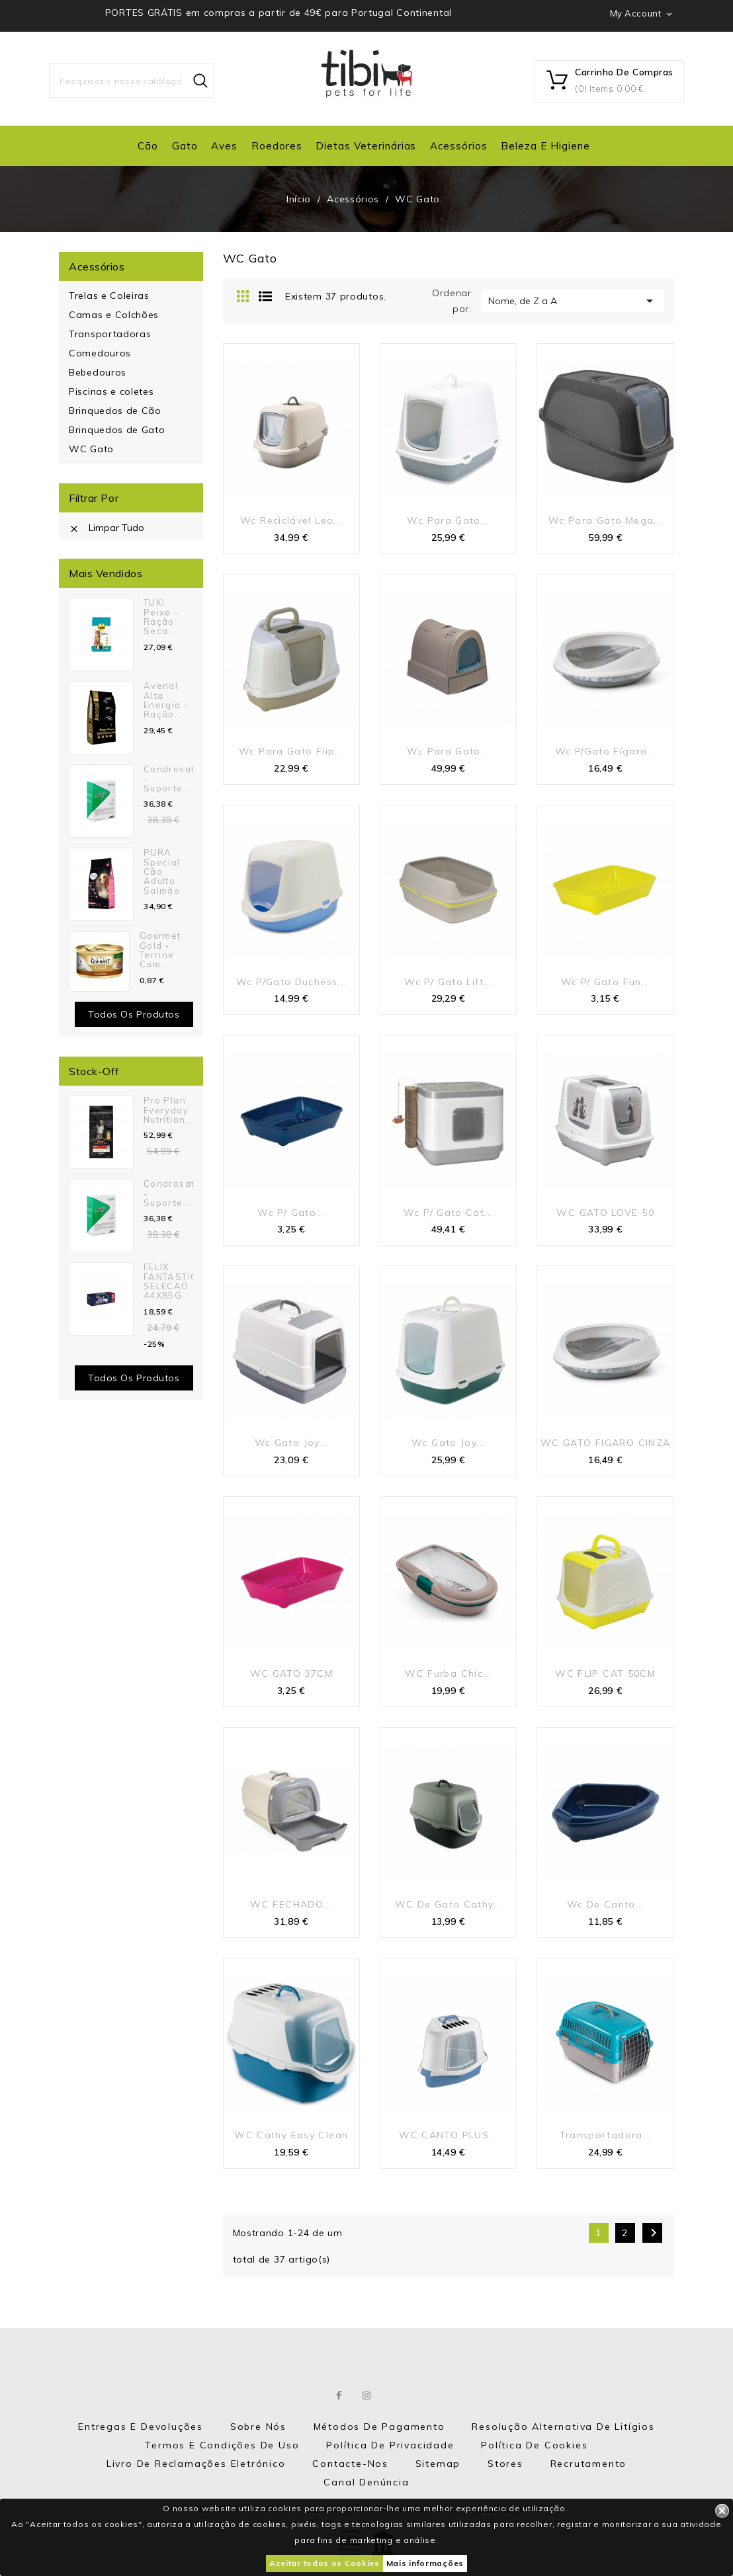 This screenshot has width=733, height=2576. What do you see at coordinates (115, 411) in the screenshot?
I see `Brinquedos de Cão` at bounding box center [115, 411].